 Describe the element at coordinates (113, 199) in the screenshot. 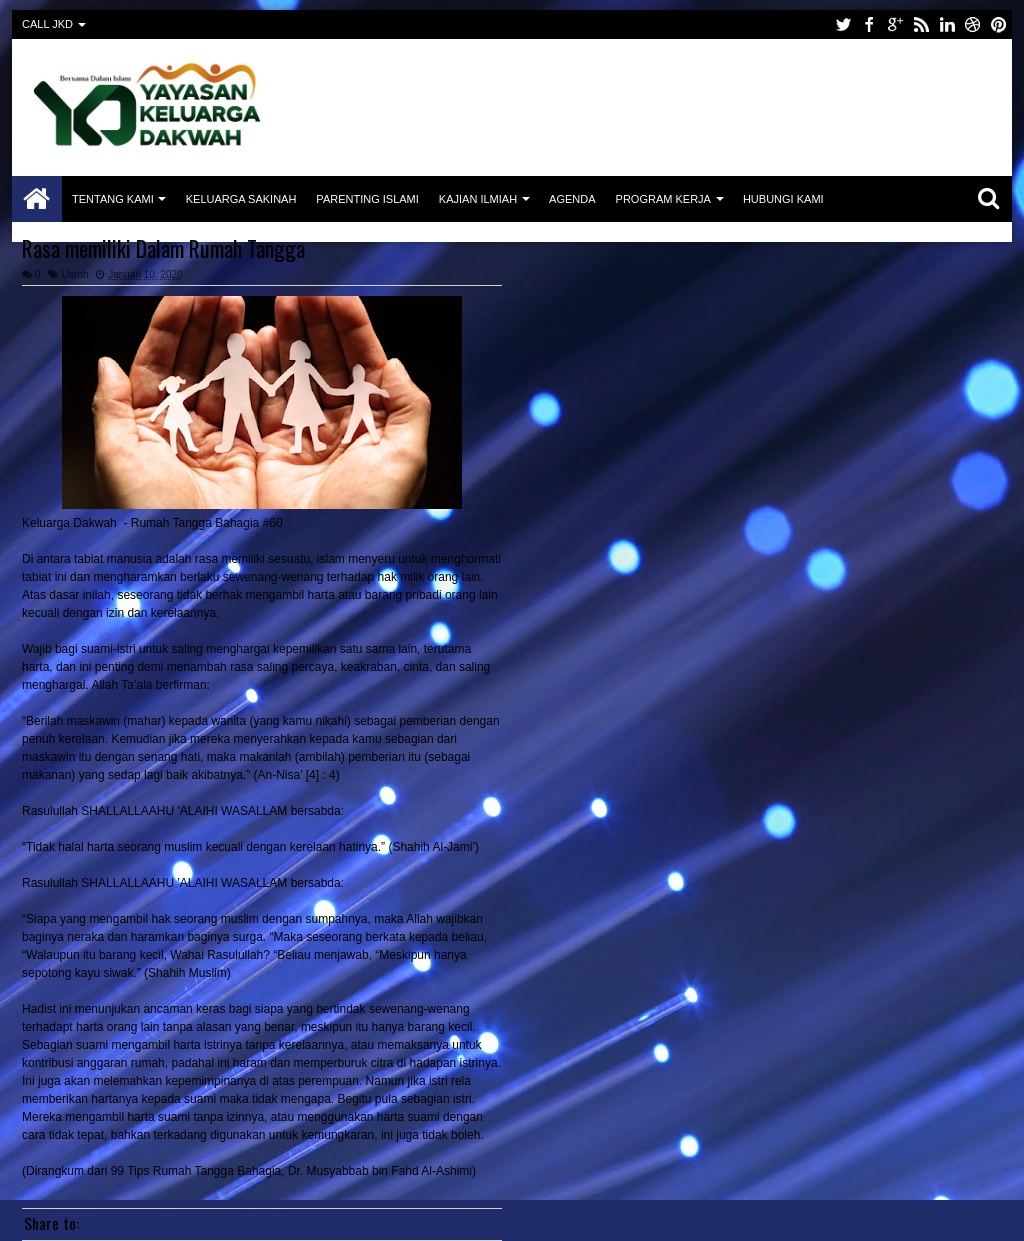

I see `Tentang Kami` at that location.